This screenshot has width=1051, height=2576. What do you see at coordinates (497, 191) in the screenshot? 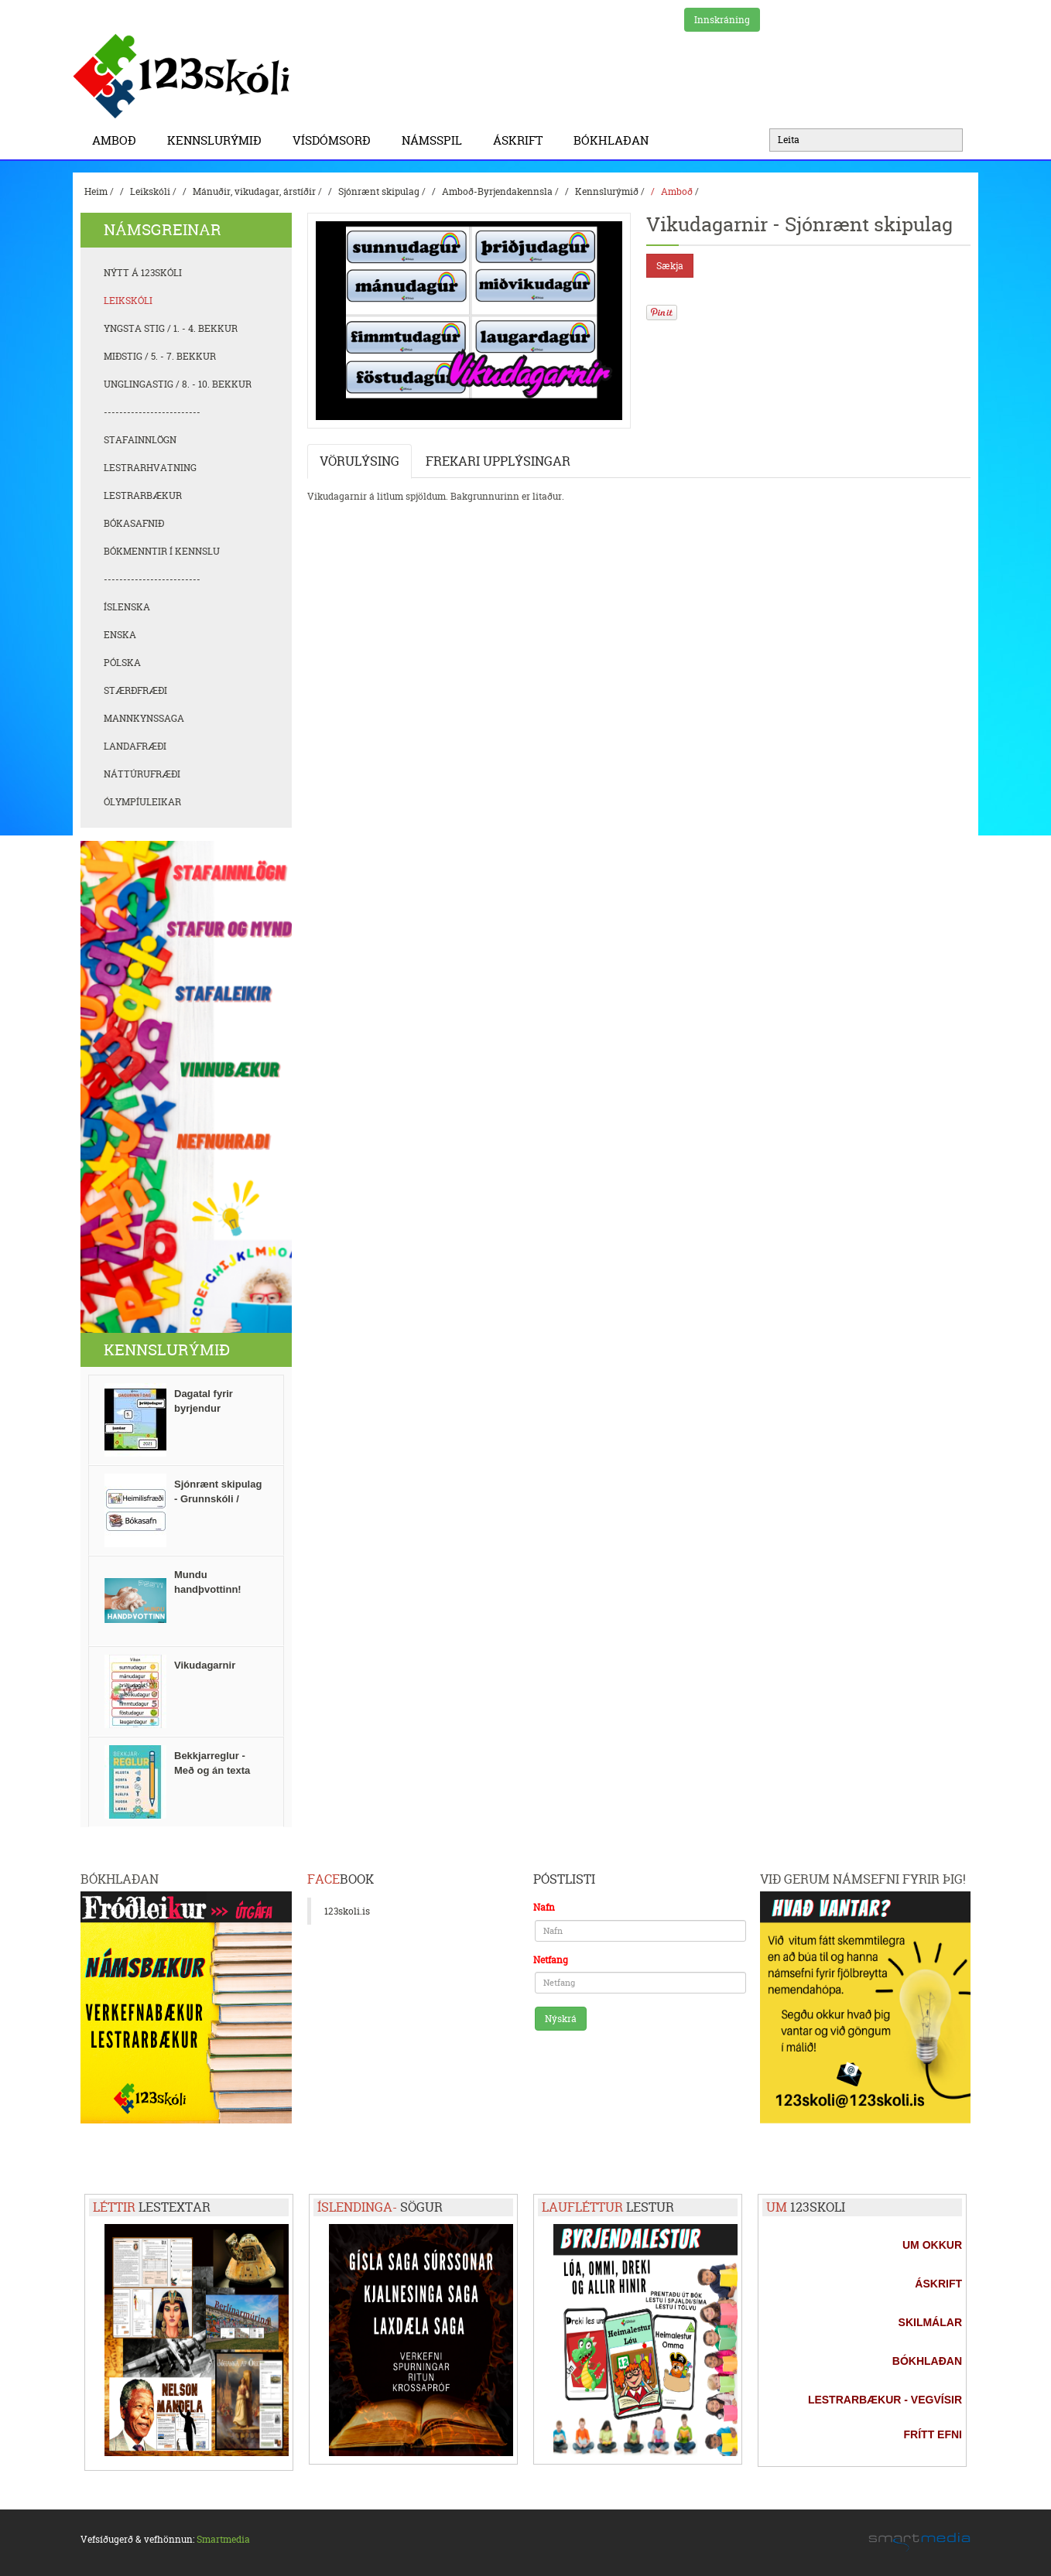
I see `Amboð-Byrjendakennsla` at bounding box center [497, 191].